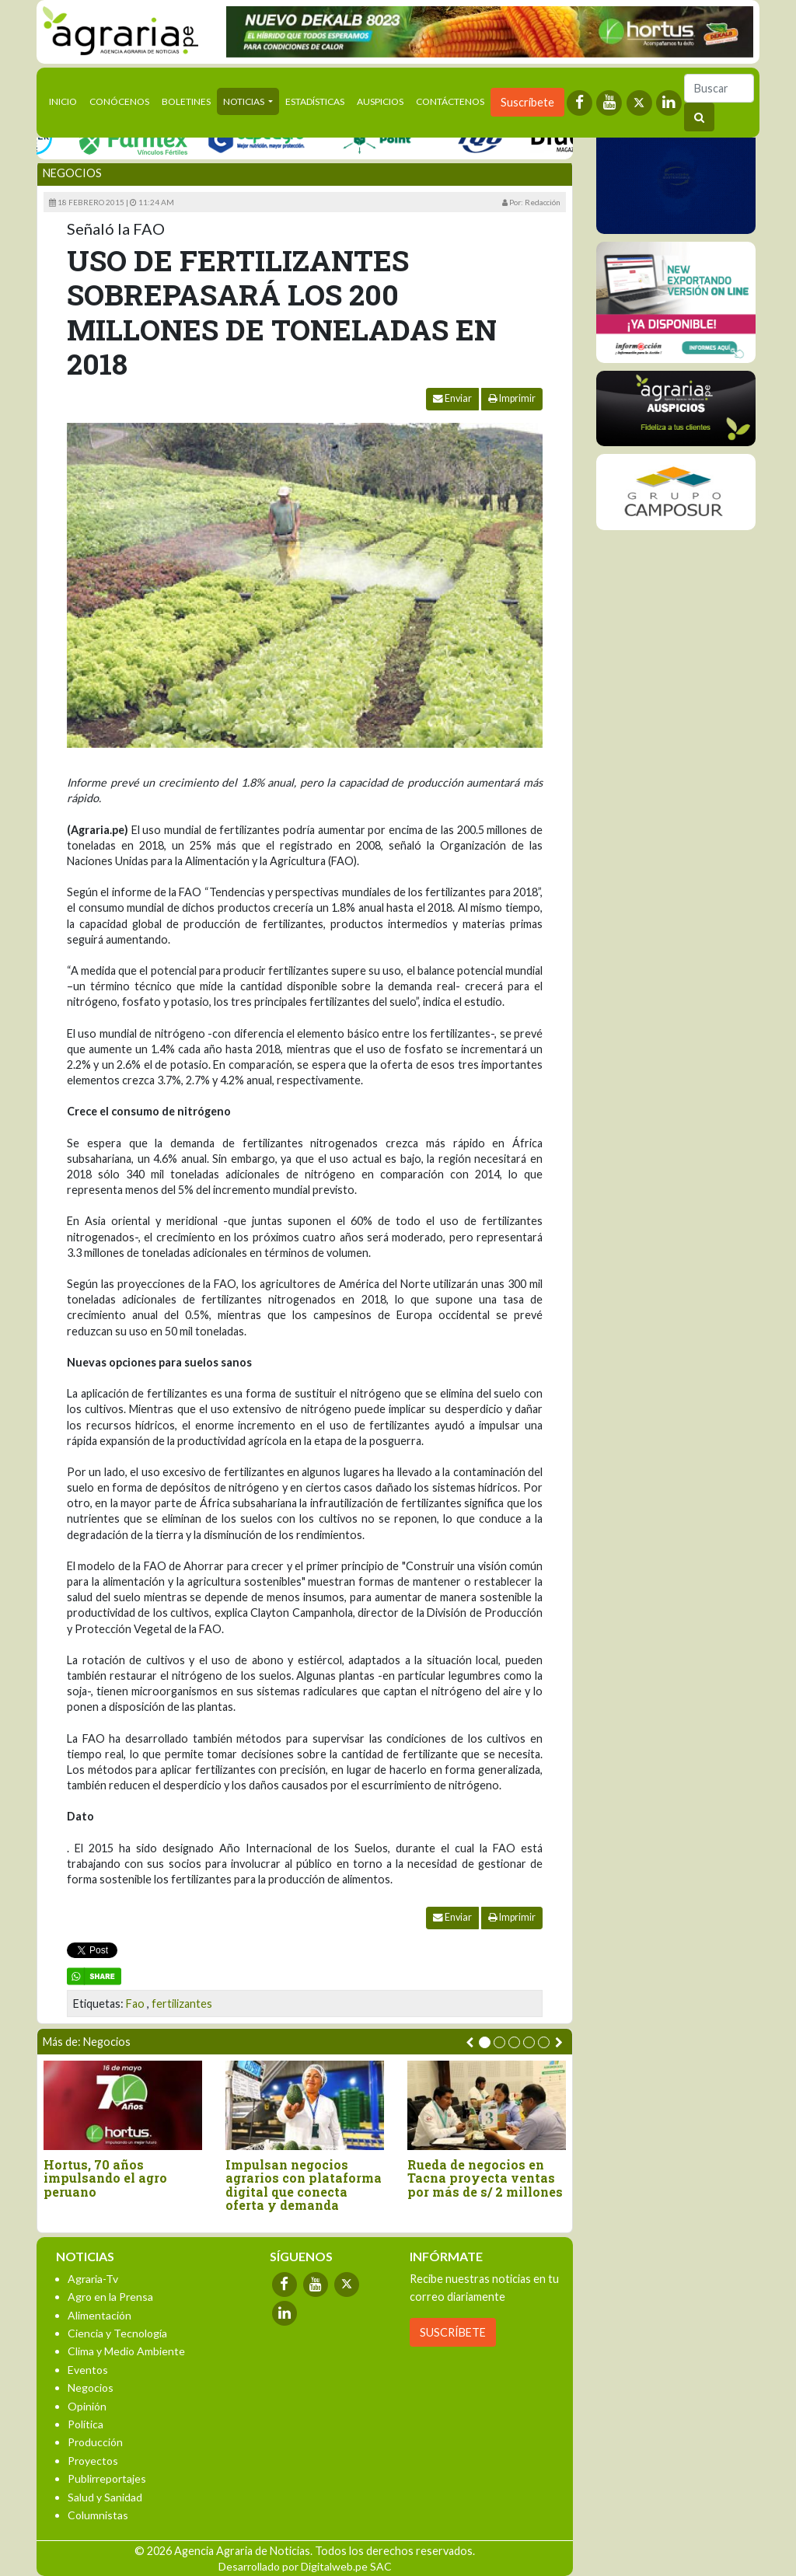 This screenshot has width=796, height=2576. Describe the element at coordinates (527, 102) in the screenshot. I see `Suscríbete` at that location.